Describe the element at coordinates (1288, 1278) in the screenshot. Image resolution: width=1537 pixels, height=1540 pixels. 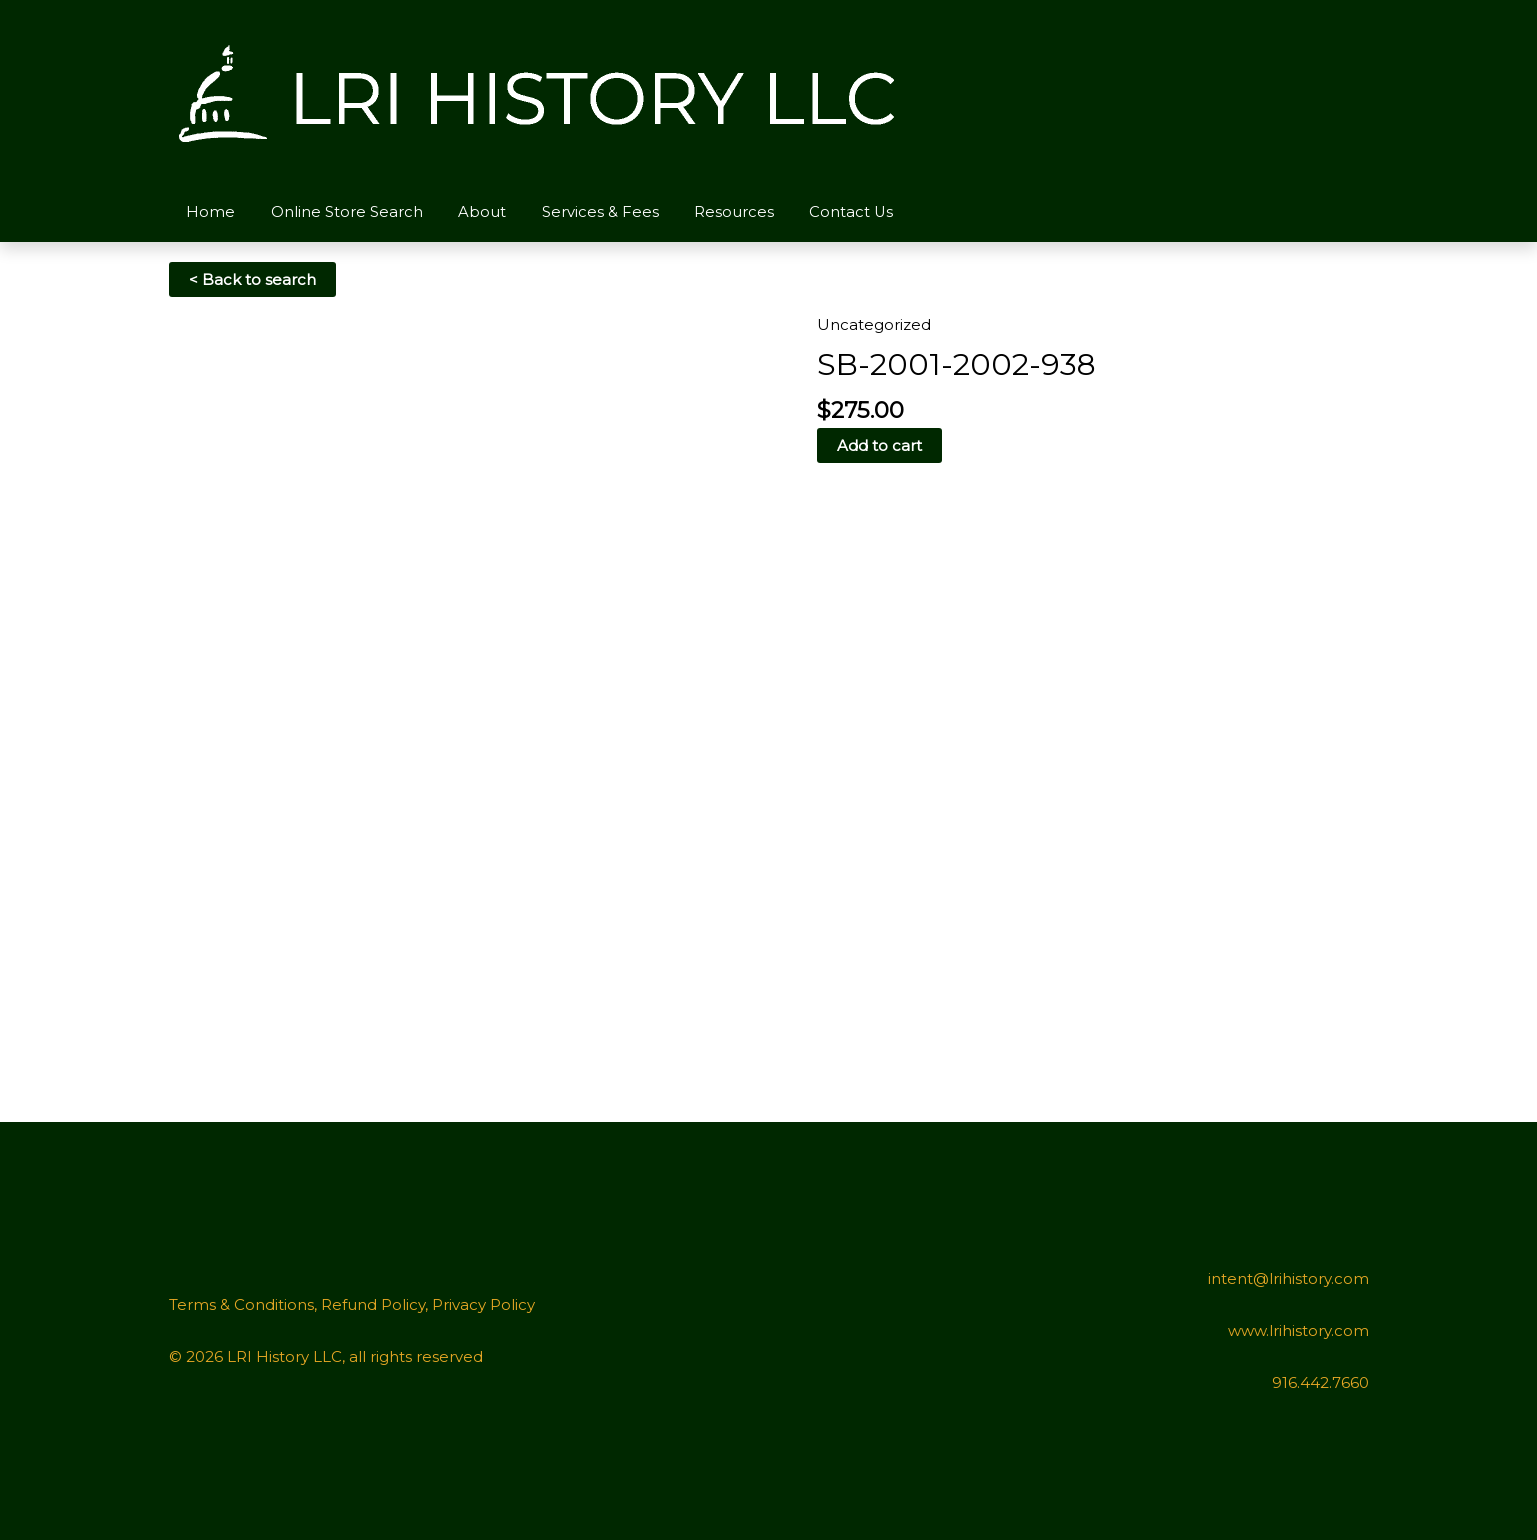
I see `intent@lrihistory.com` at that location.